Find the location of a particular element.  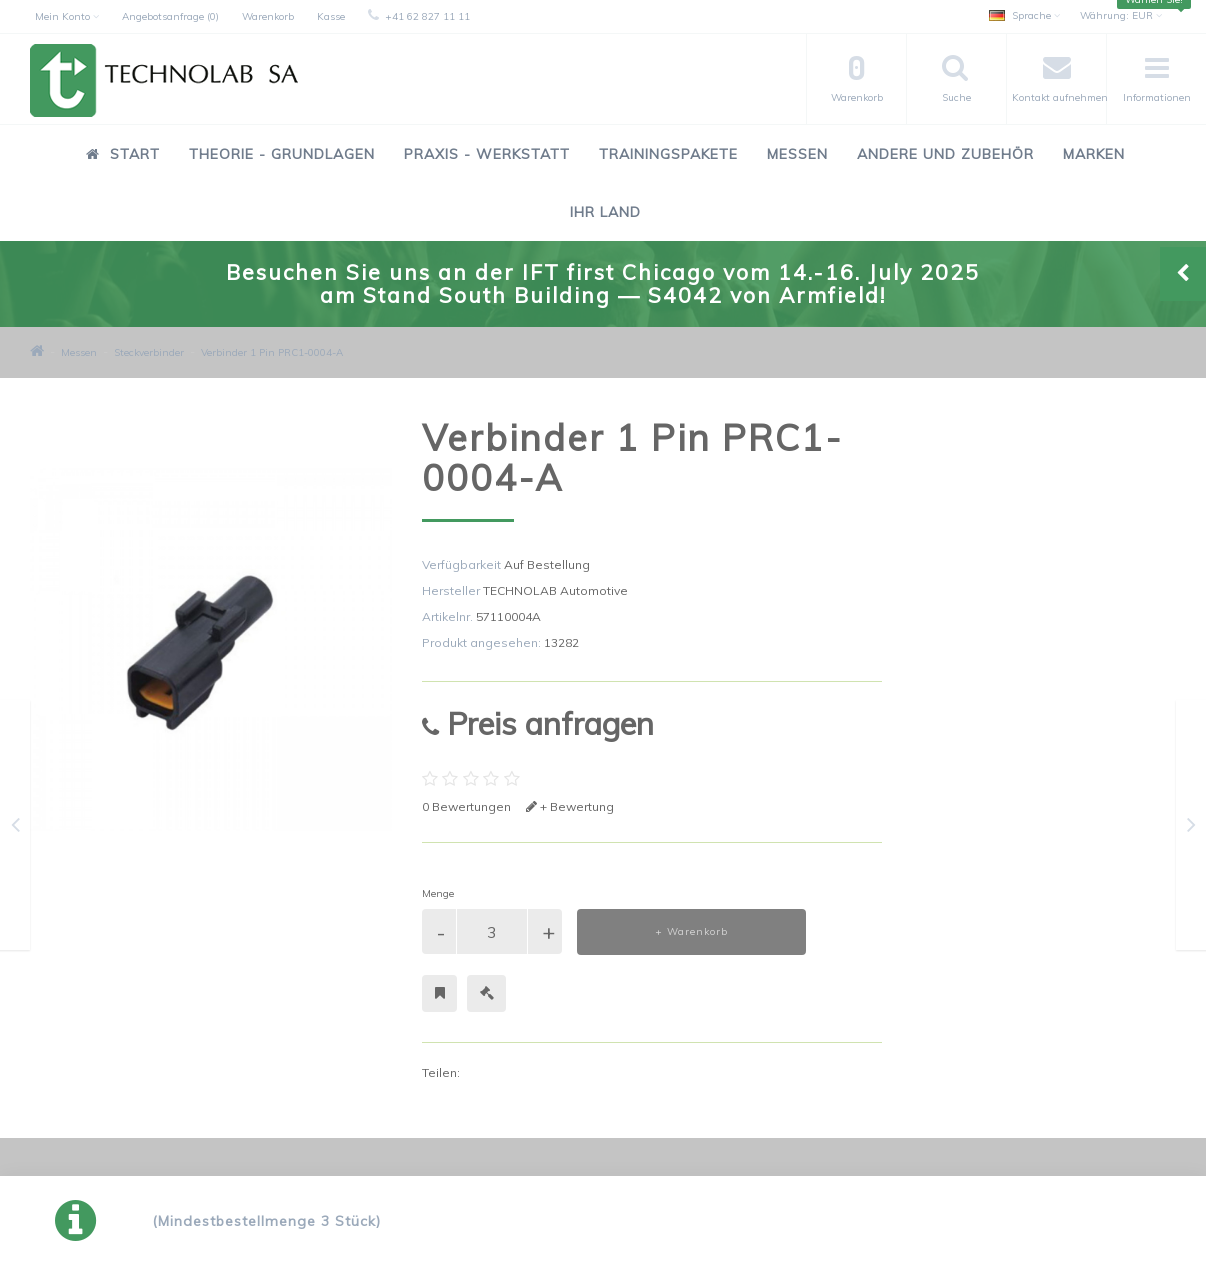

Verbinder 1 Pin PRC1-0004-A is located at coordinates (272, 352).